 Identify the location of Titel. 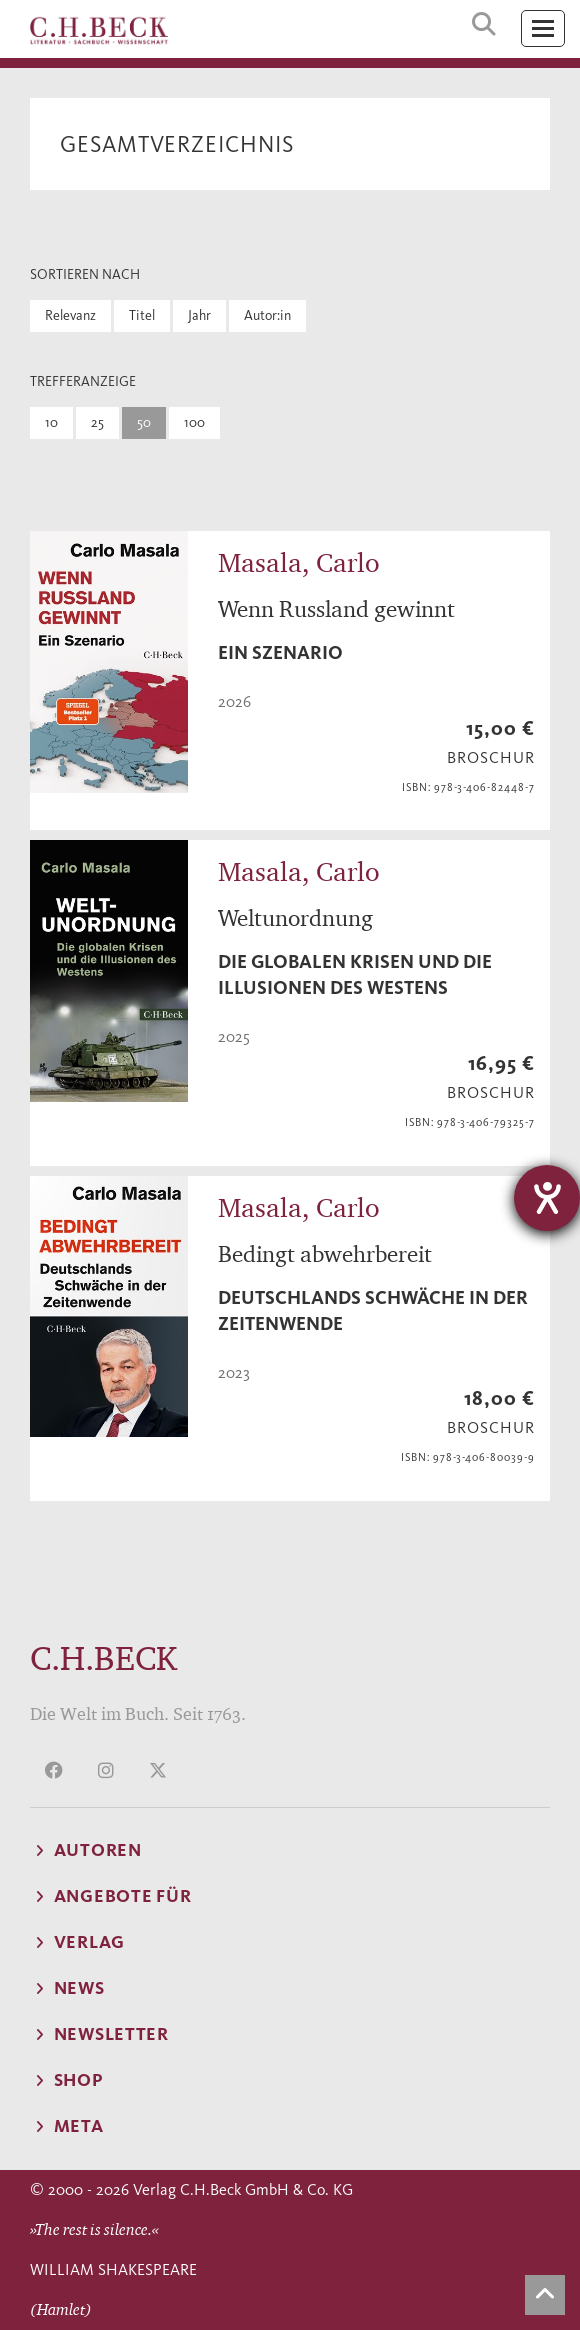
(142, 315).